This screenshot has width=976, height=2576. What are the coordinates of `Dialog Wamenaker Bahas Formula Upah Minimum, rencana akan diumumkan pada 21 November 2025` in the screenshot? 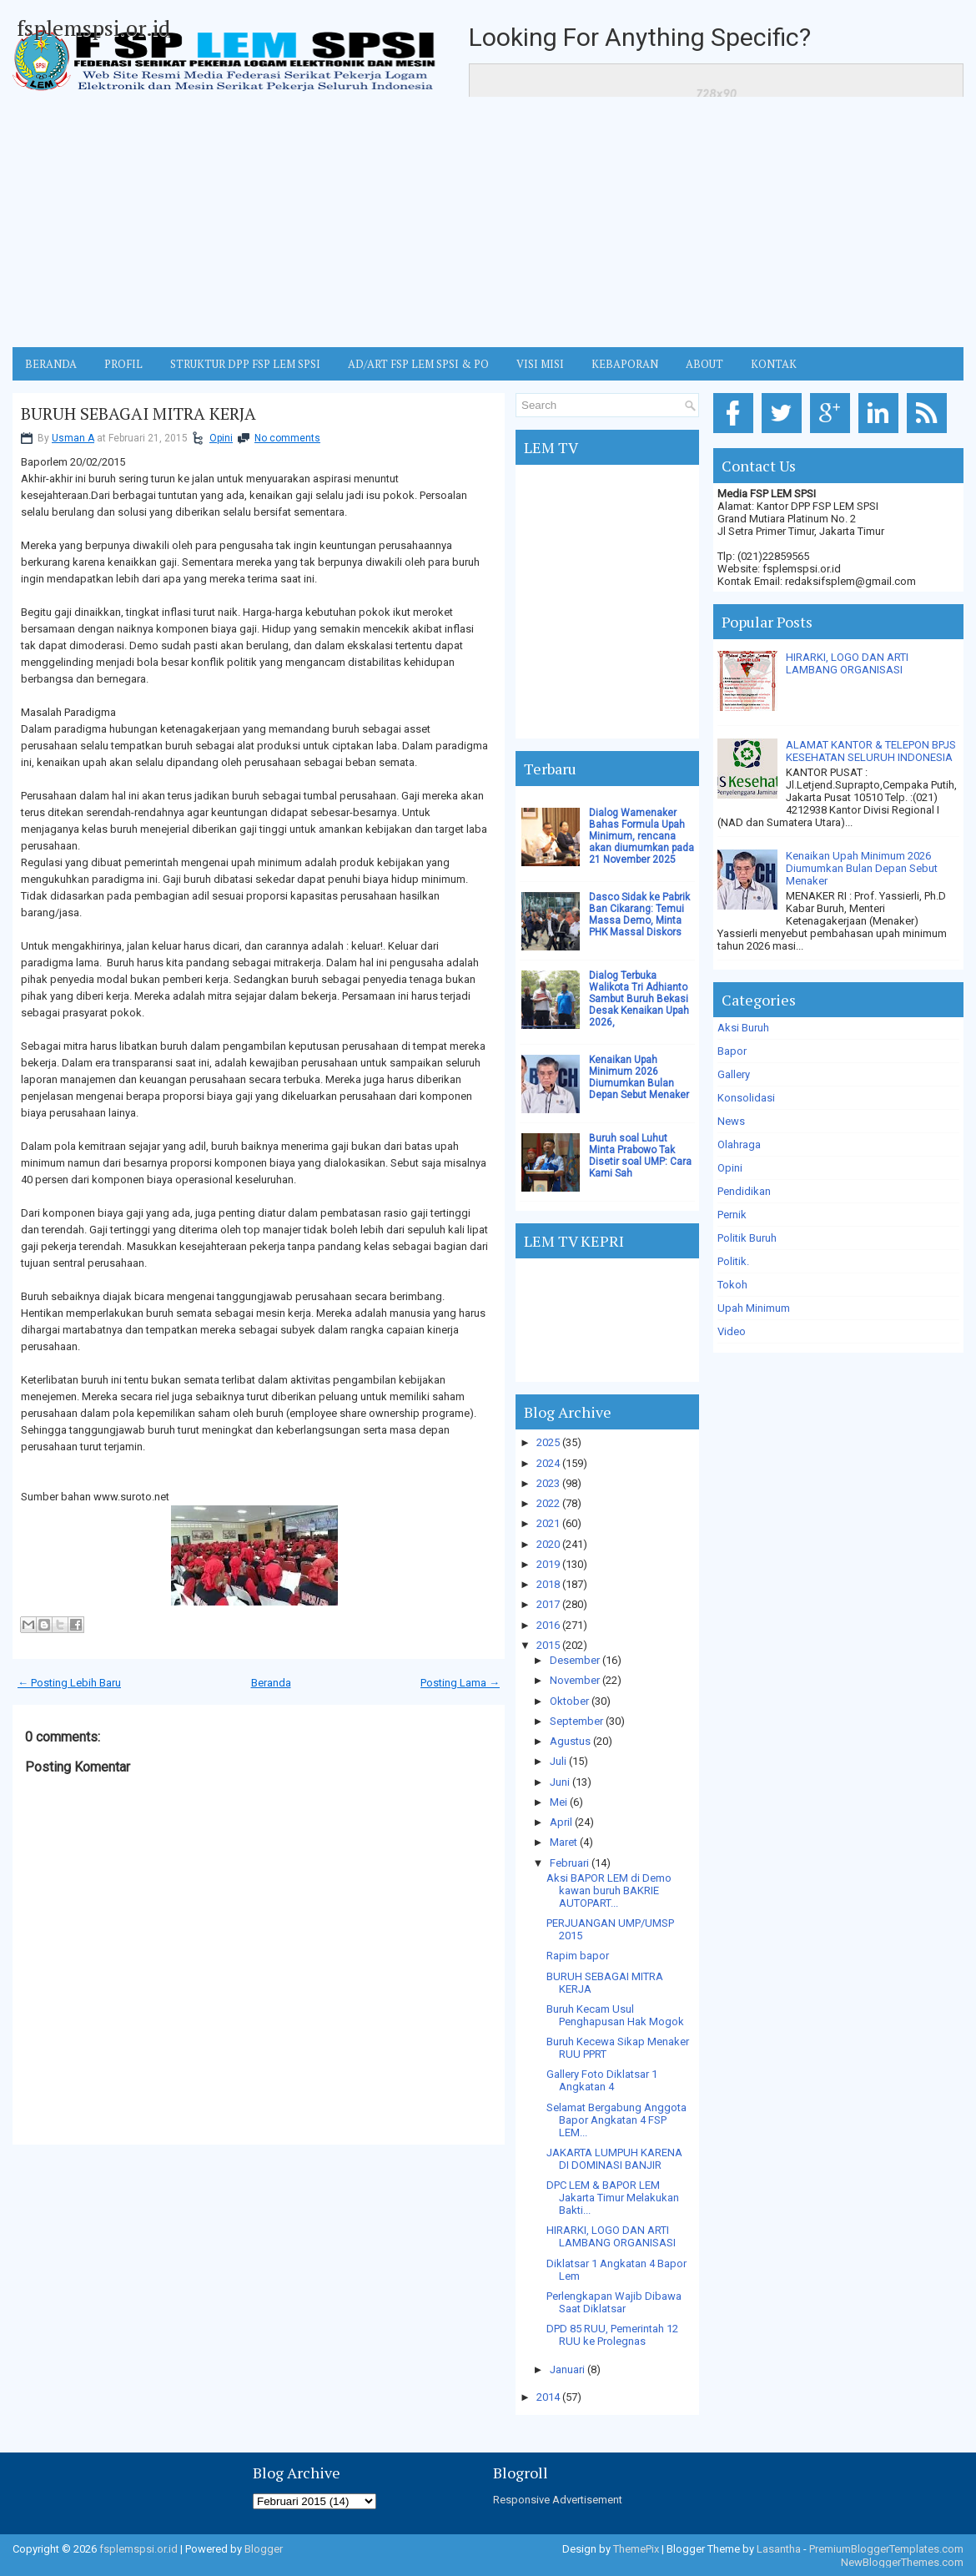 It's located at (641, 836).